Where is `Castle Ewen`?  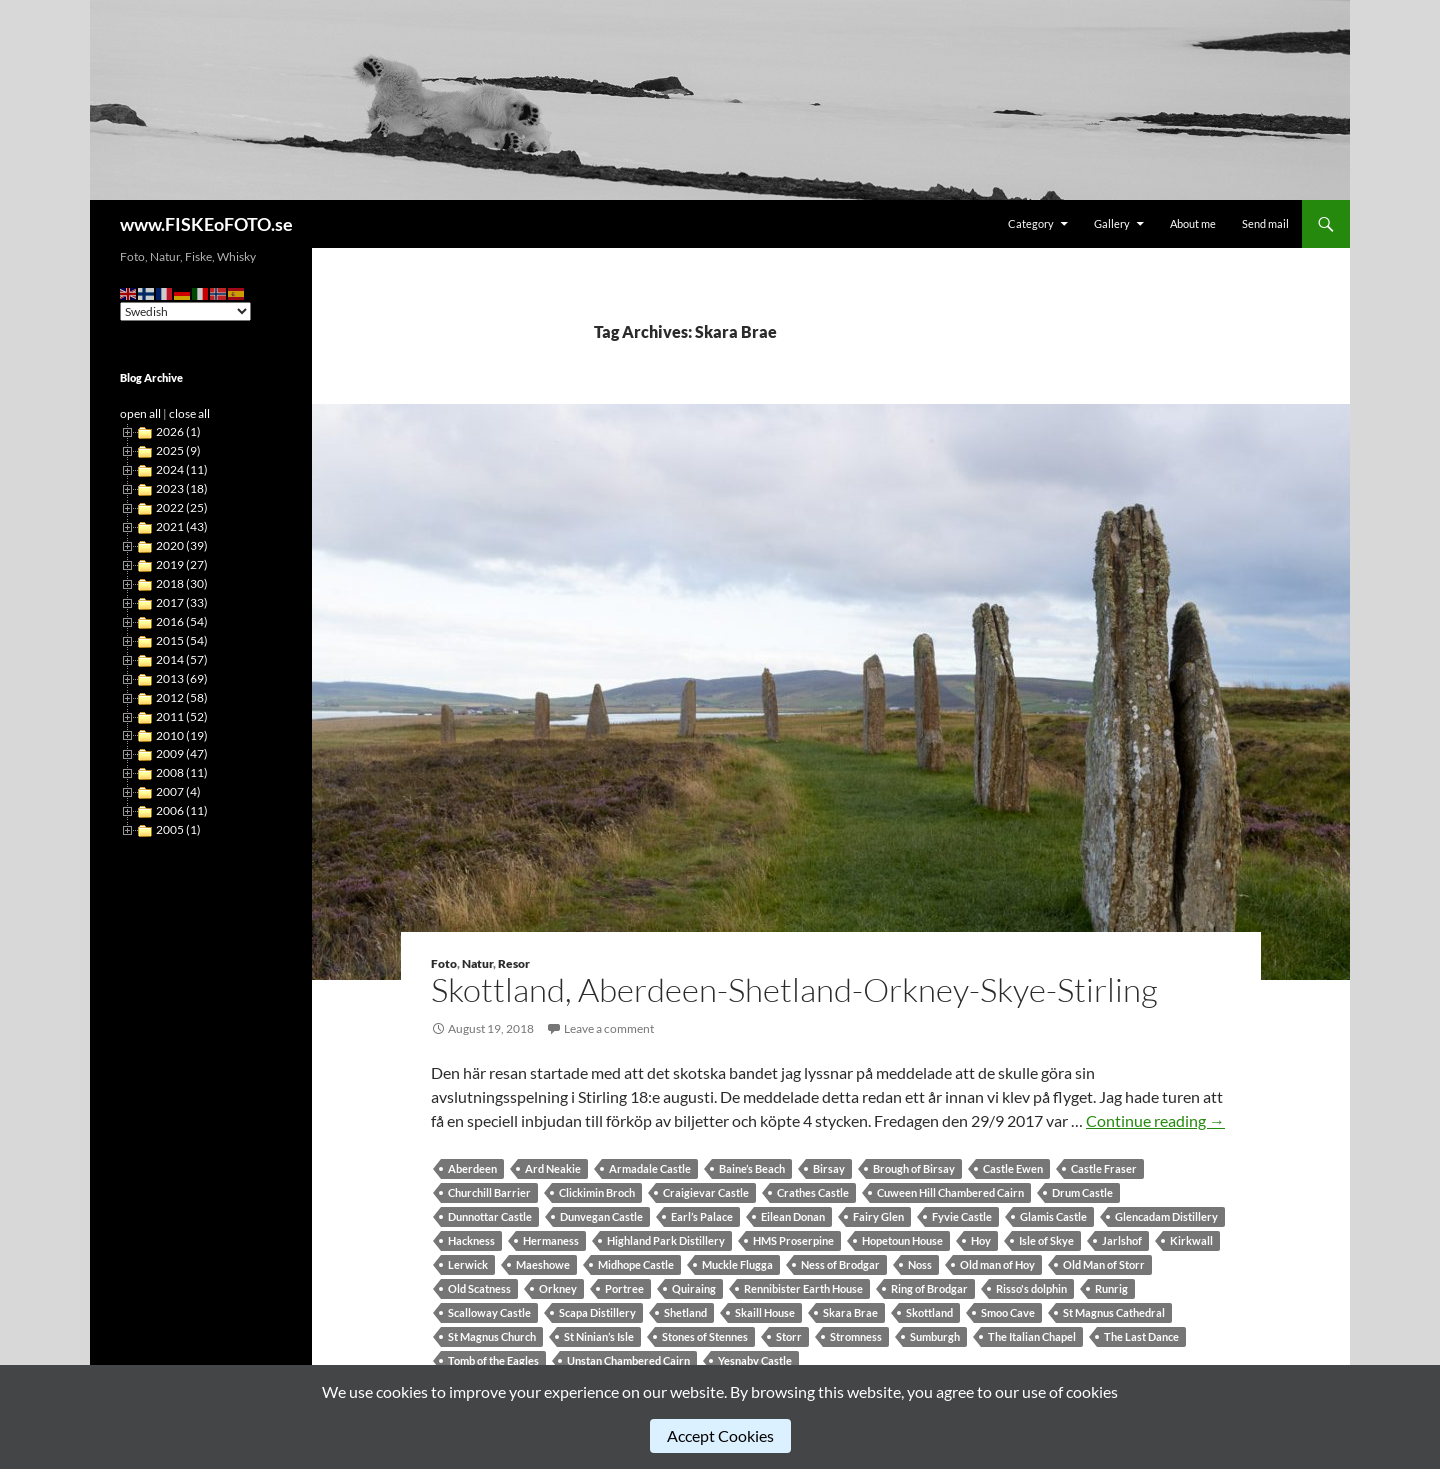
Castle Ewen is located at coordinates (1013, 1168).